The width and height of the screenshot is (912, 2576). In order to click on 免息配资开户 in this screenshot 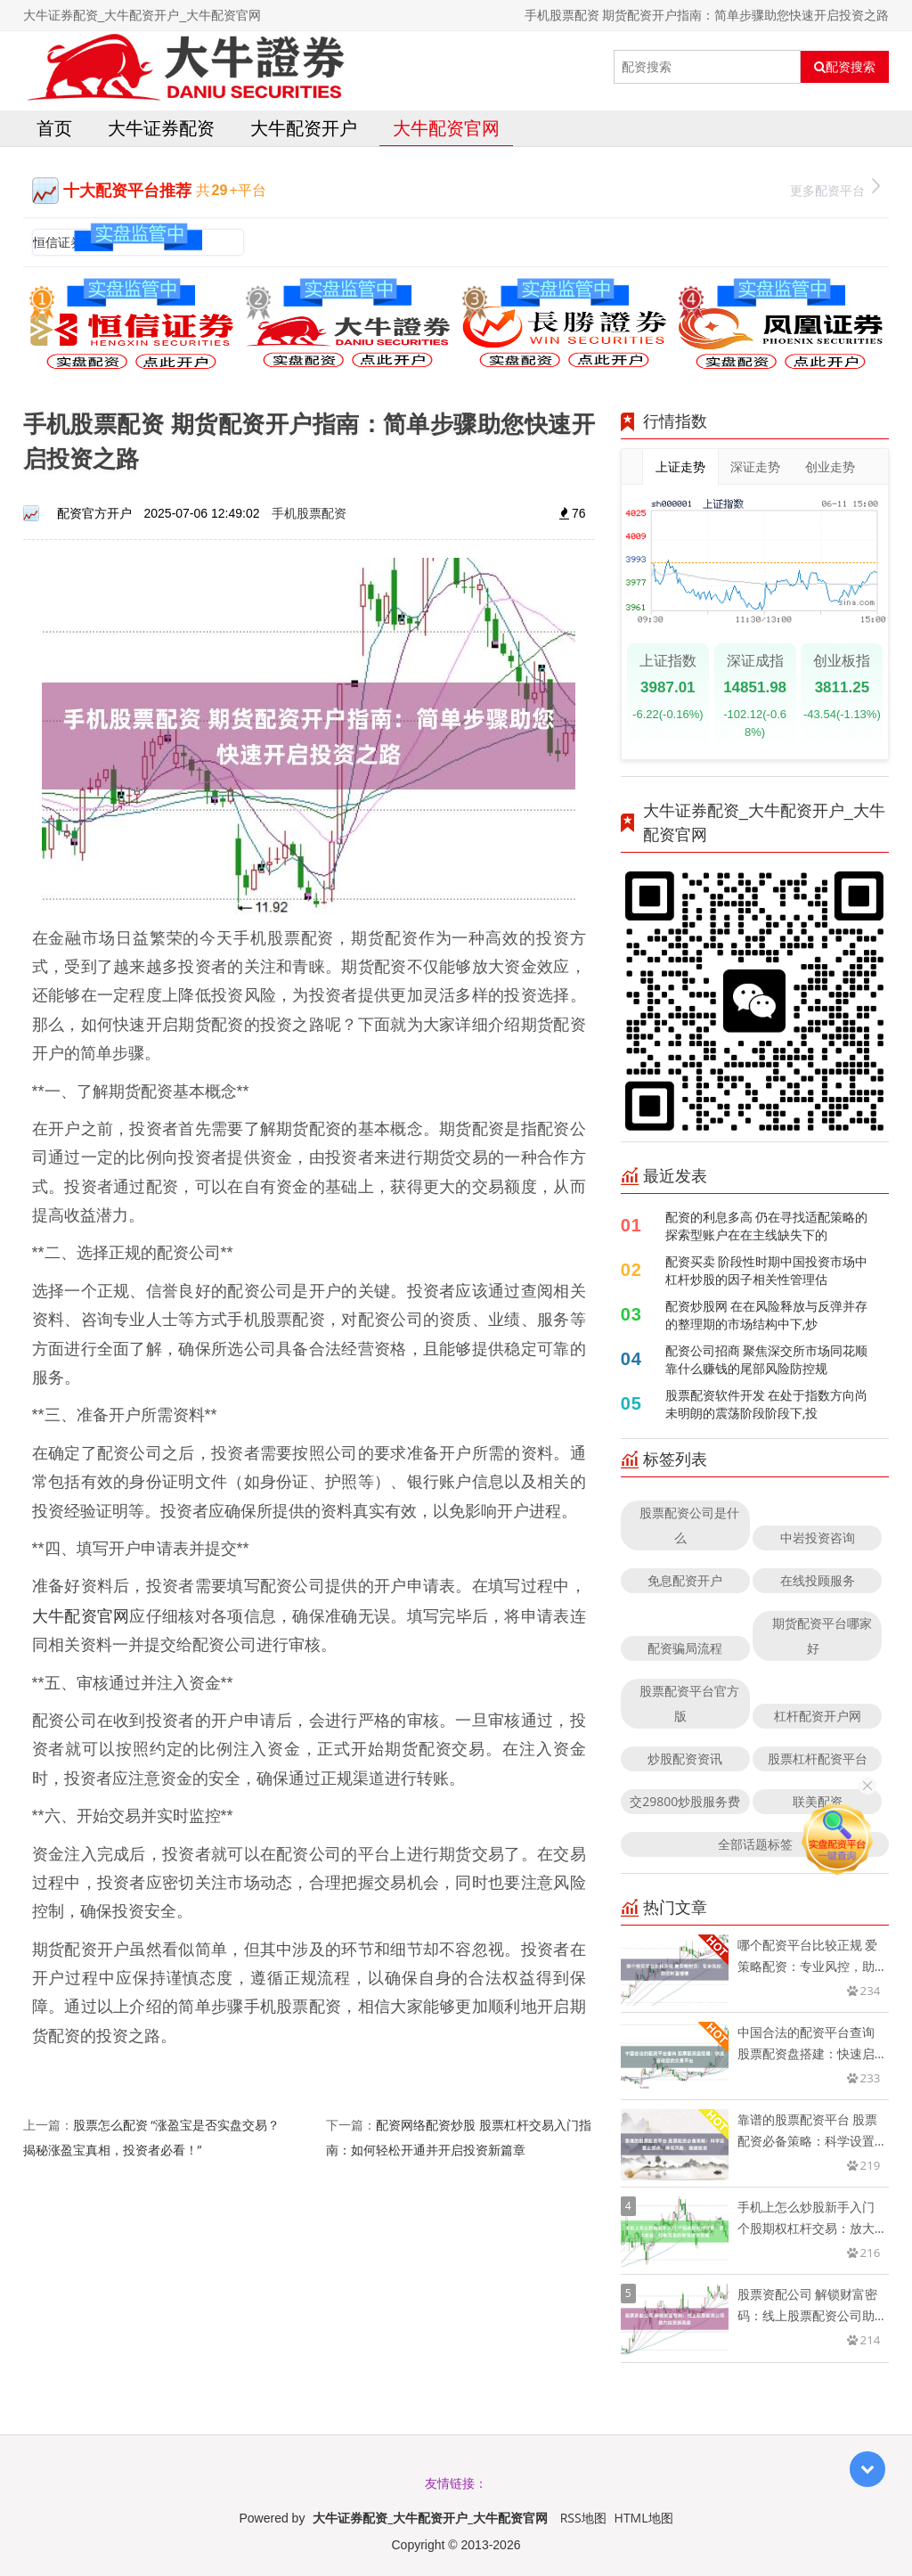, I will do `click(684, 1580)`.